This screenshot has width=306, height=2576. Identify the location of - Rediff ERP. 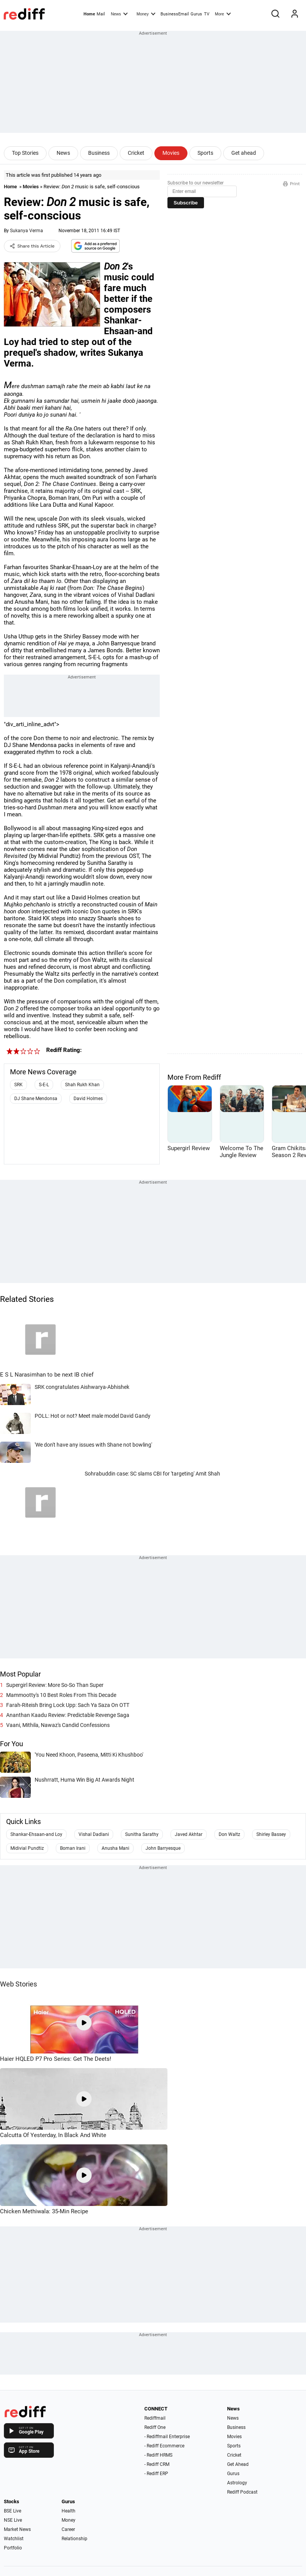
(156, 2473).